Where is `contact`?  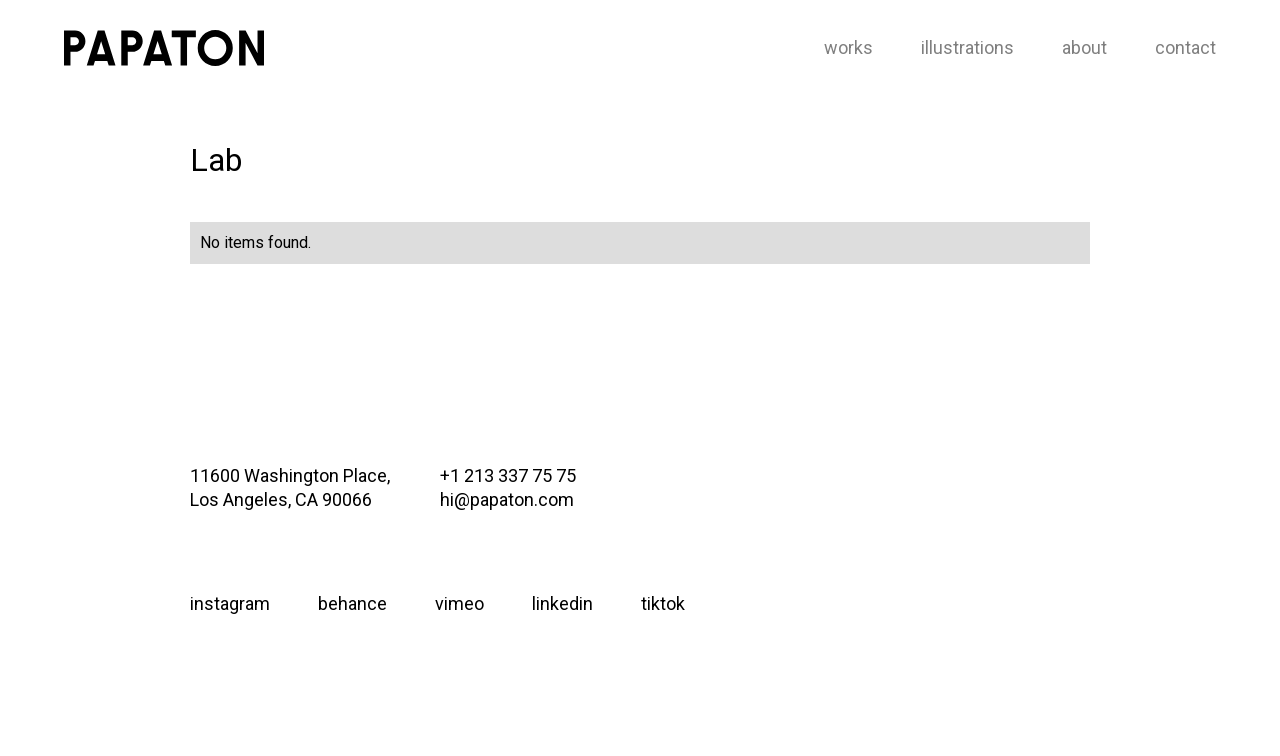
contact is located at coordinates (1185, 47).